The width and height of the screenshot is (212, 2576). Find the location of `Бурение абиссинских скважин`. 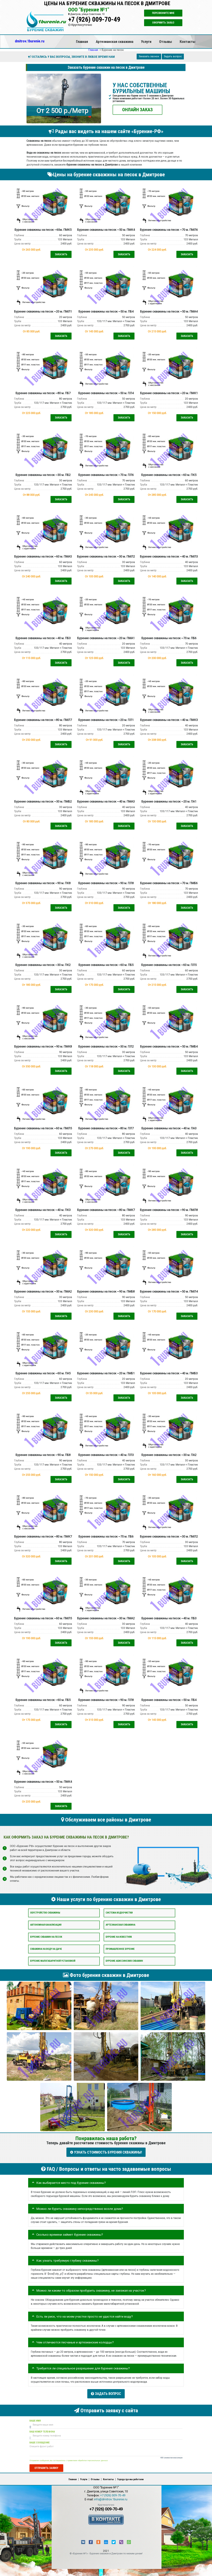

Бурение абиссинских скважин is located at coordinates (124, 1961).